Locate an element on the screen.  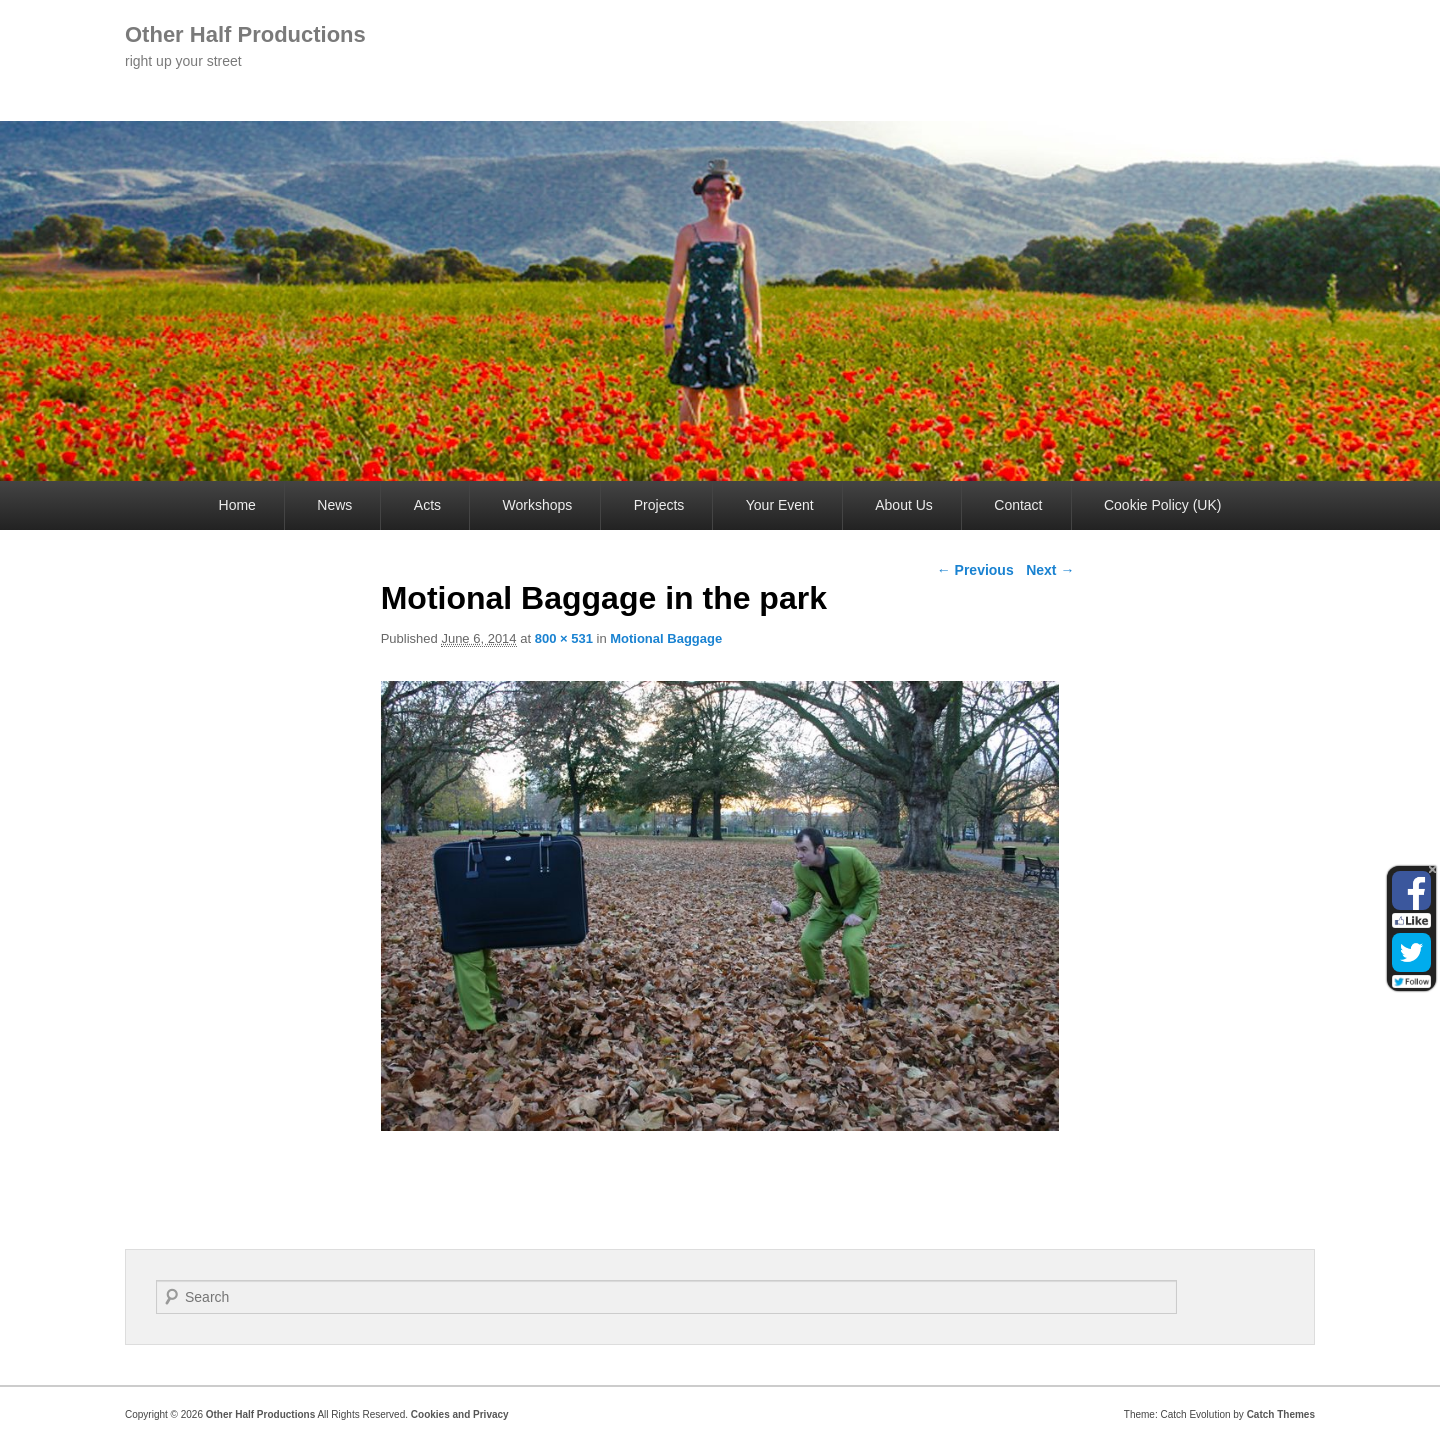
Projects is located at coordinates (659, 505).